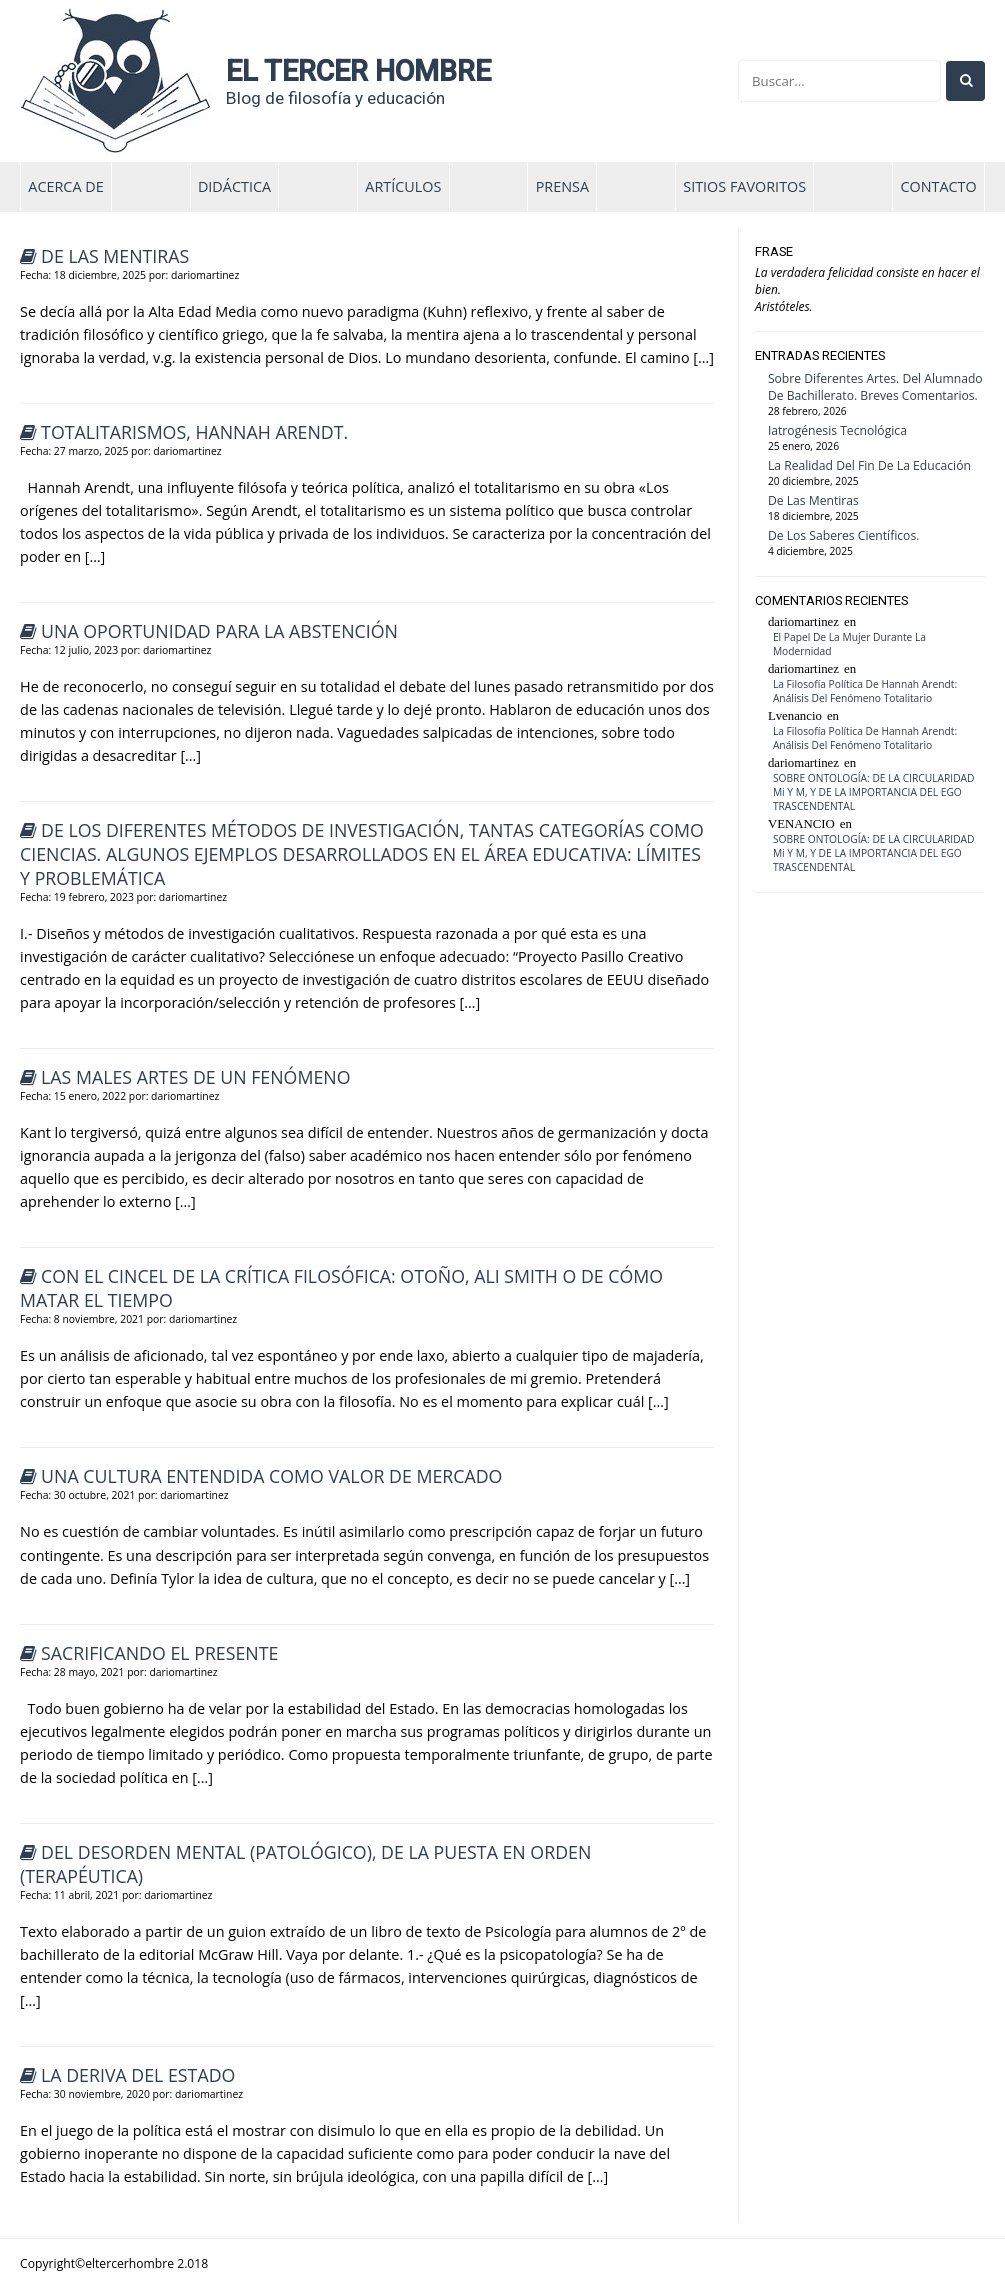 This screenshot has height=2288, width=1005. What do you see at coordinates (938, 186) in the screenshot?
I see `contacto` at bounding box center [938, 186].